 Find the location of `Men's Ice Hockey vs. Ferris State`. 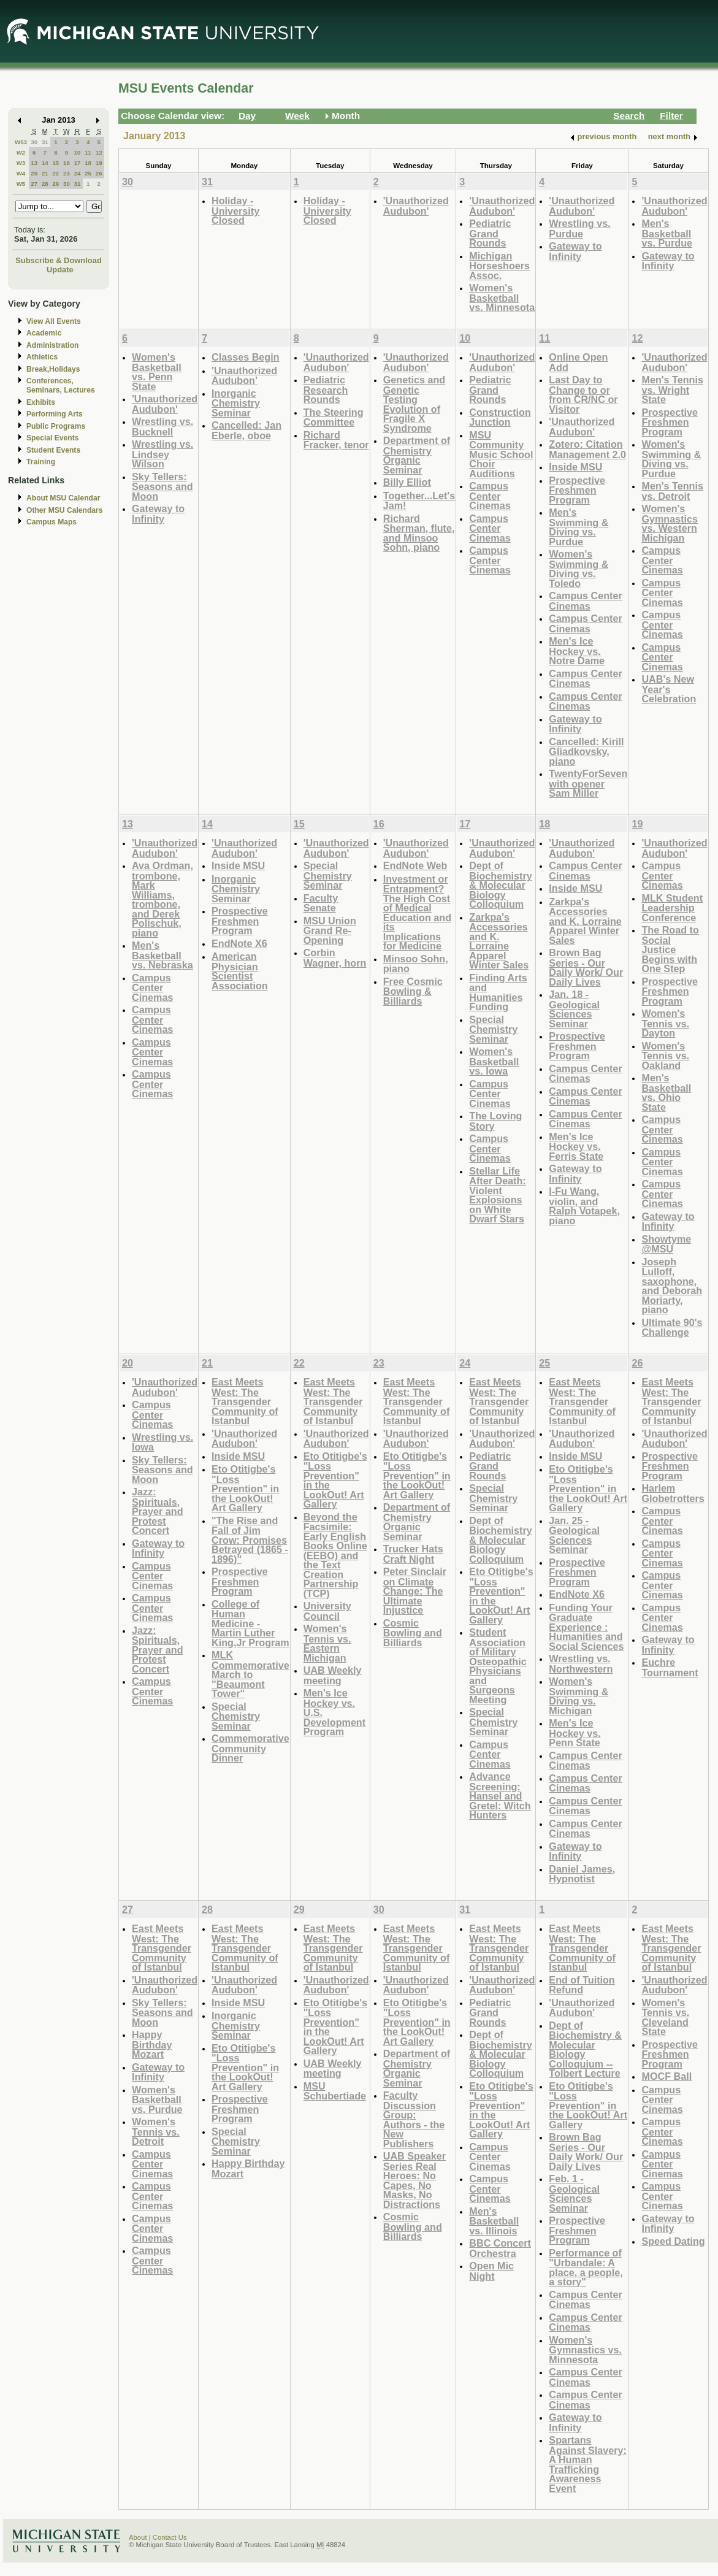

Men's Ice Hockey vs. Ferris State is located at coordinates (576, 1146).